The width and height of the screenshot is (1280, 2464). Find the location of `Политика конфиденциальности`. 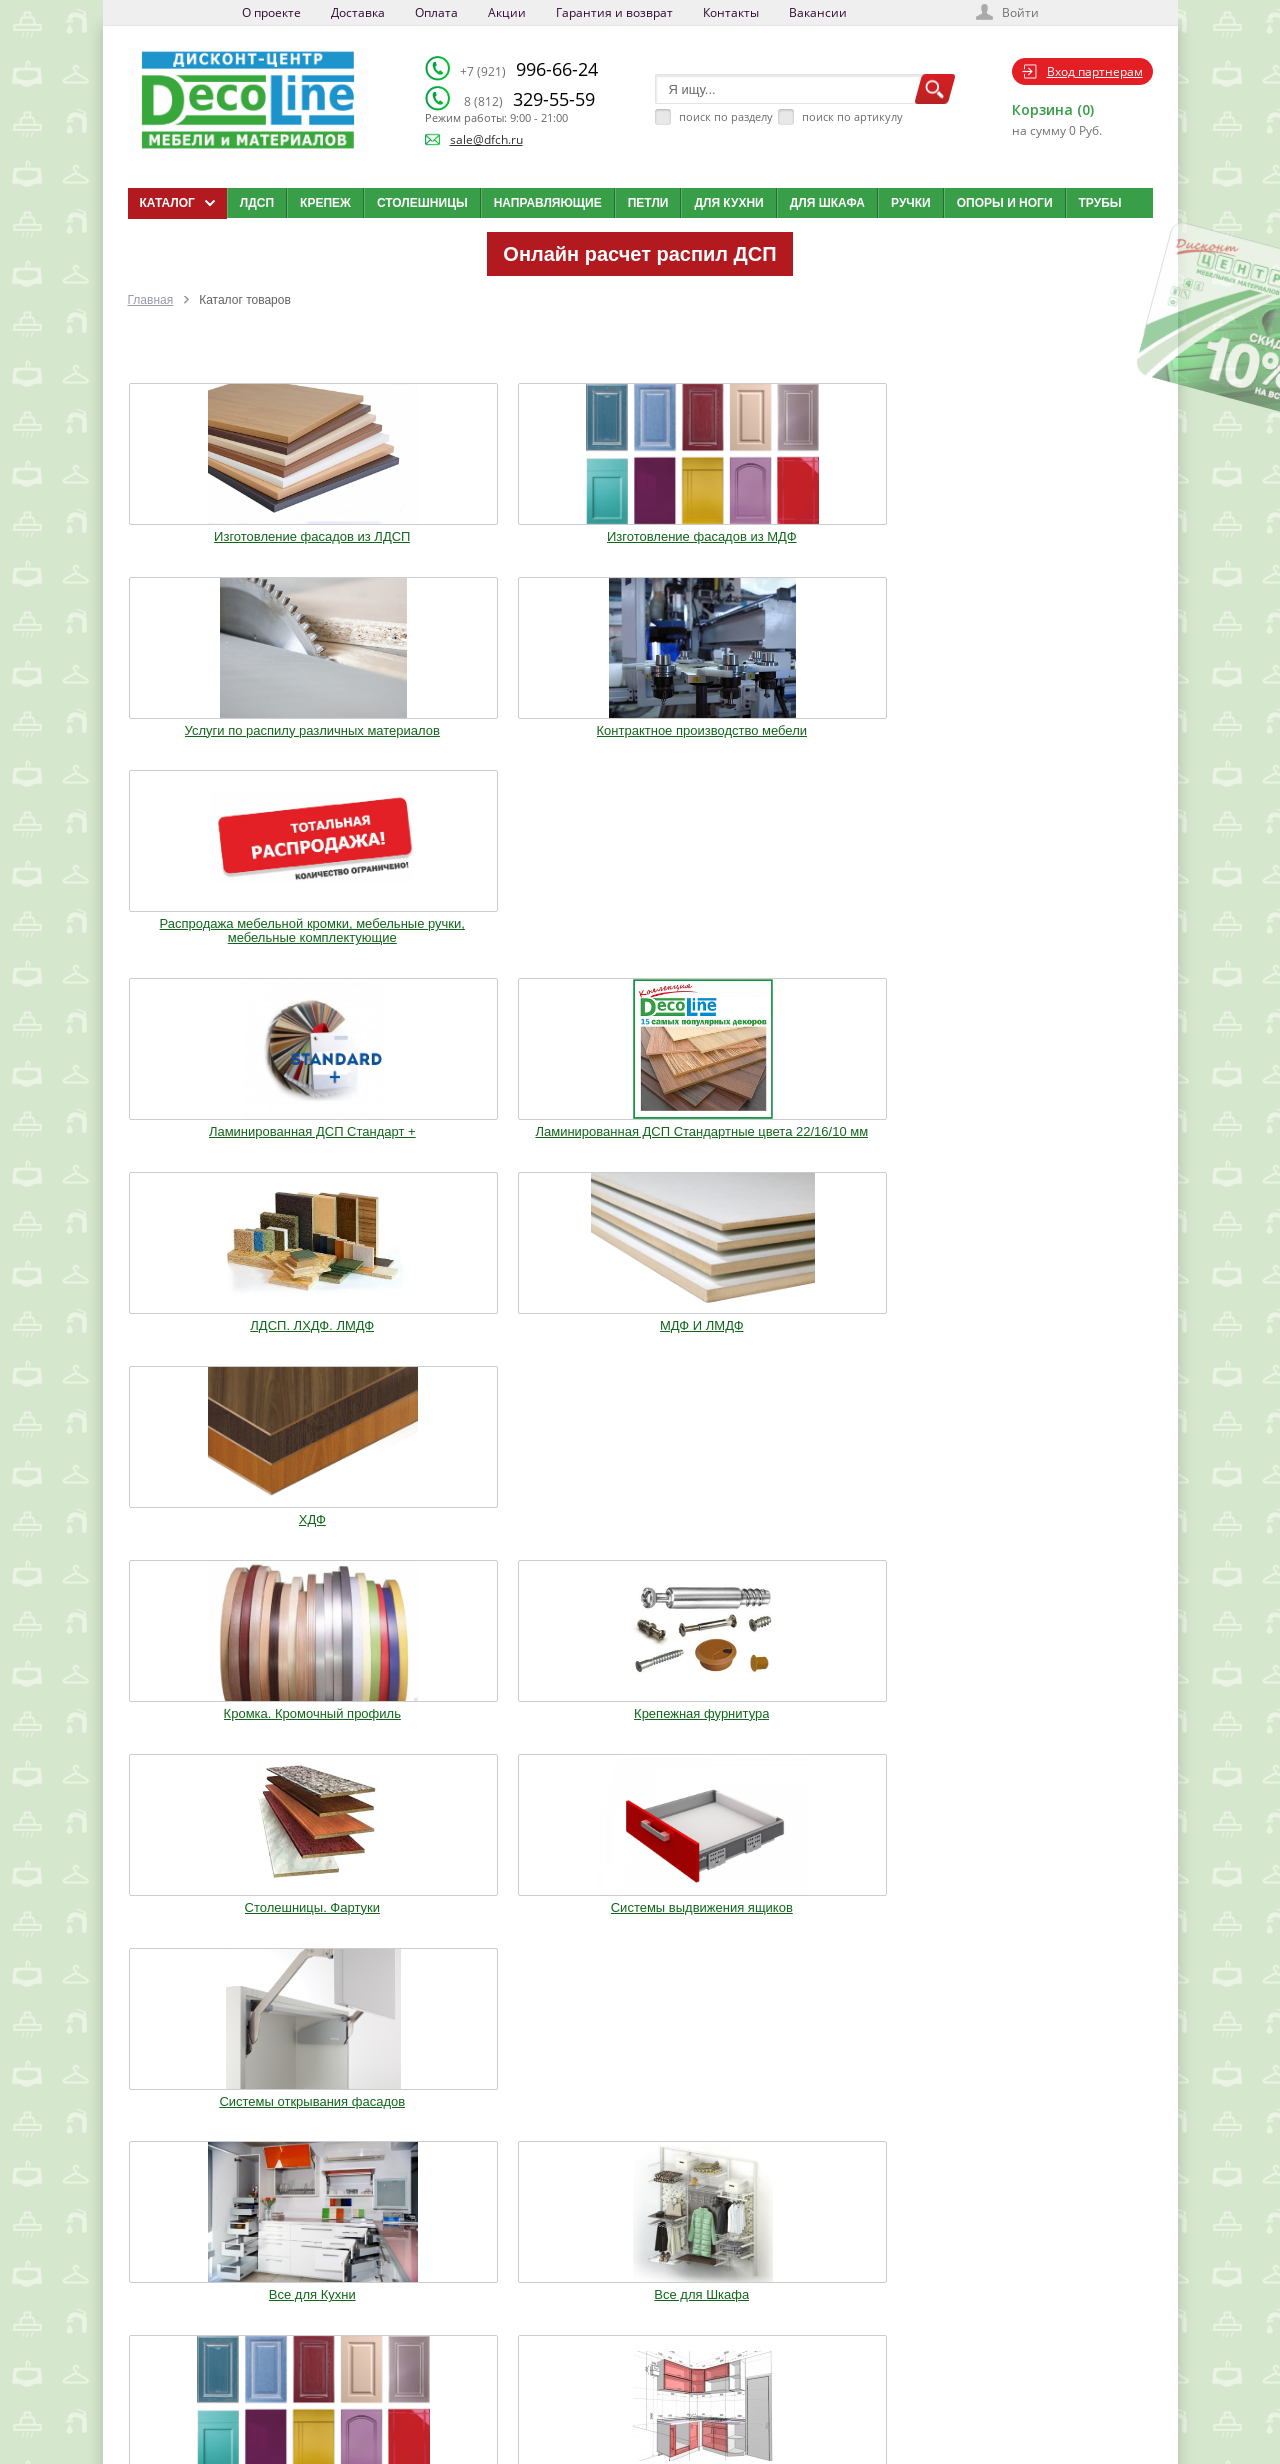

Политика конфиденциальности is located at coordinates (231, 2395).